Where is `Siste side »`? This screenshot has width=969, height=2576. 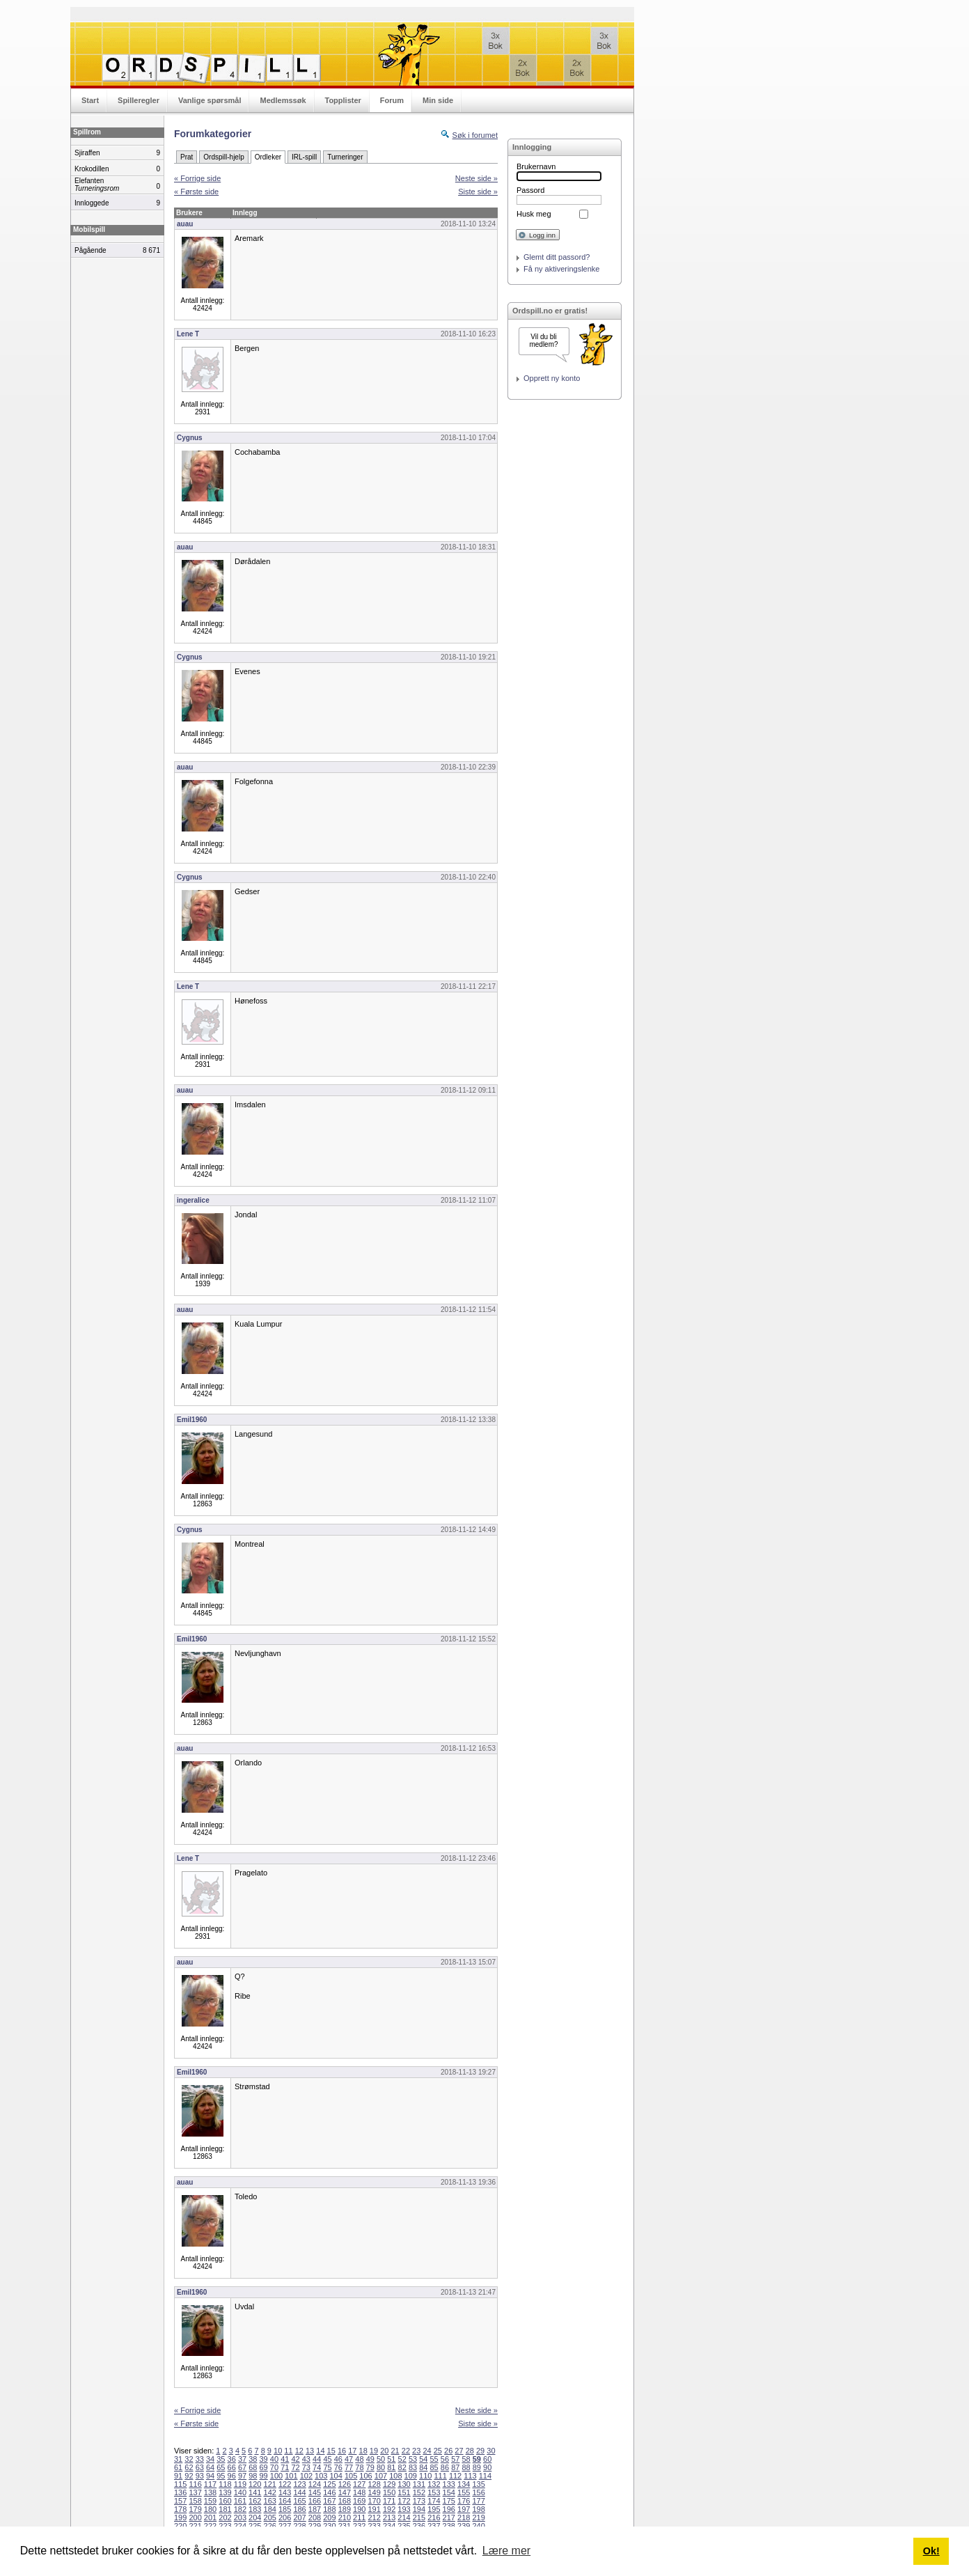
Siste side » is located at coordinates (478, 191).